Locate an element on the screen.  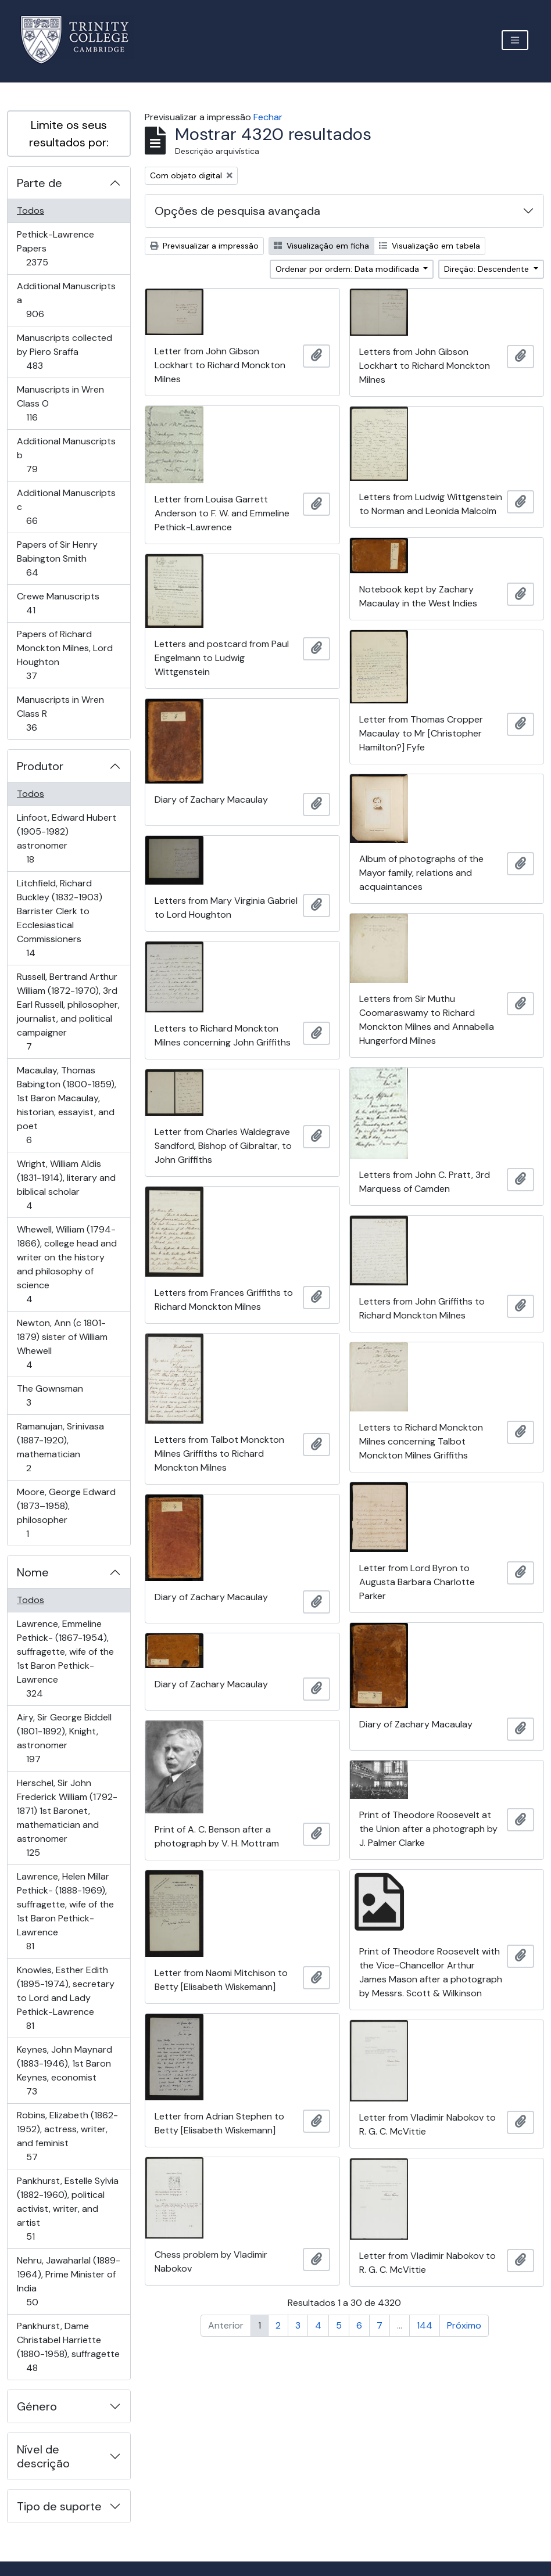
Visualização em ficha is located at coordinates (321, 245).